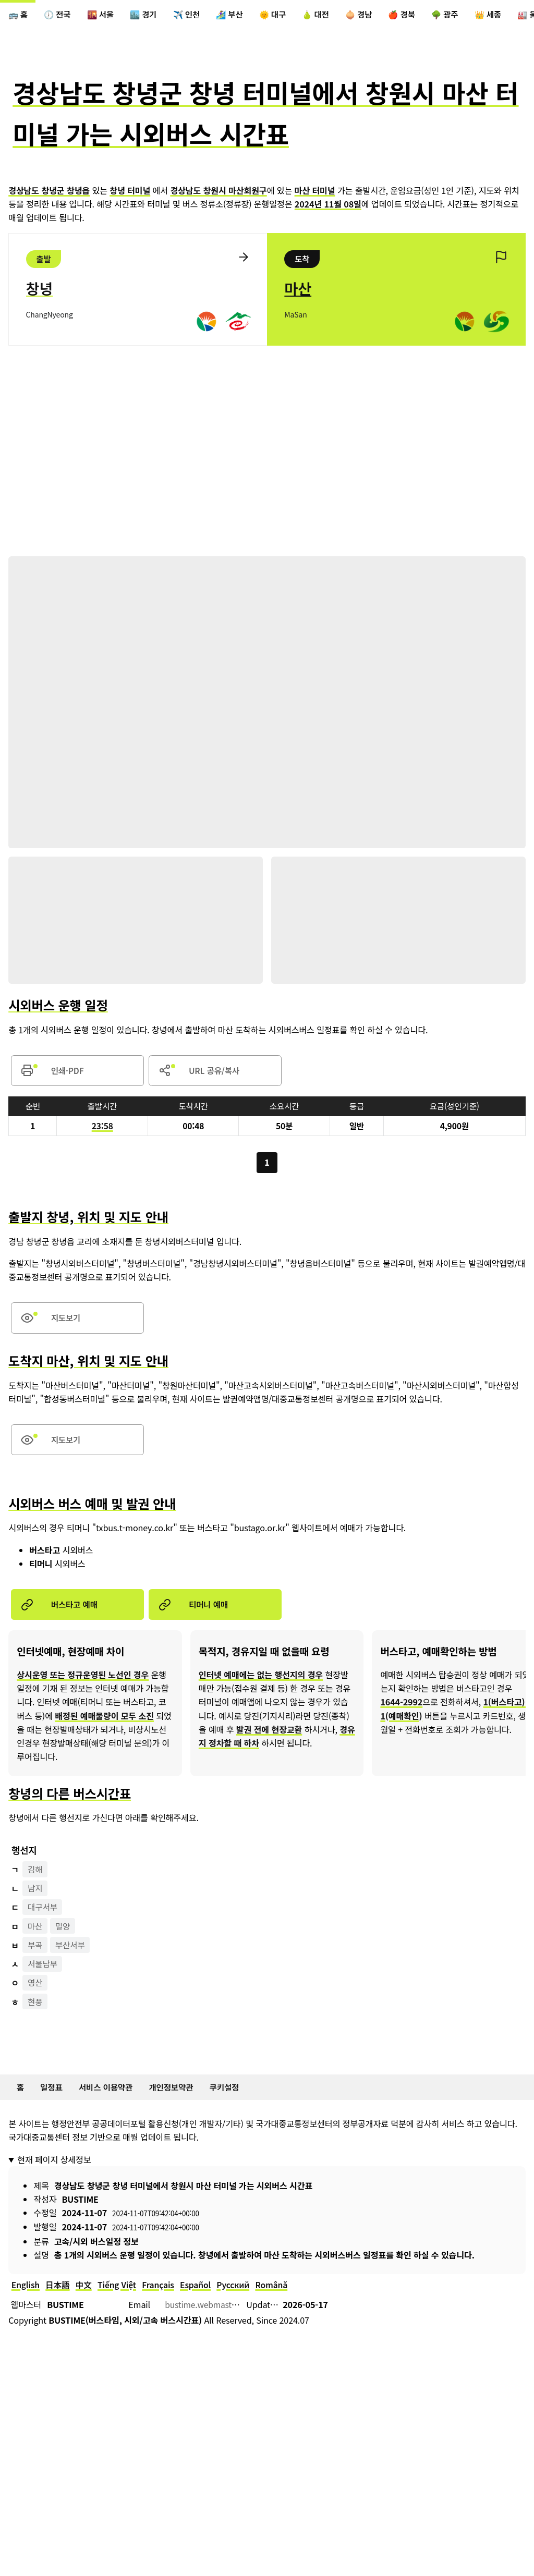 The width and height of the screenshot is (534, 2576). I want to click on 김해, so click(35, 1878).